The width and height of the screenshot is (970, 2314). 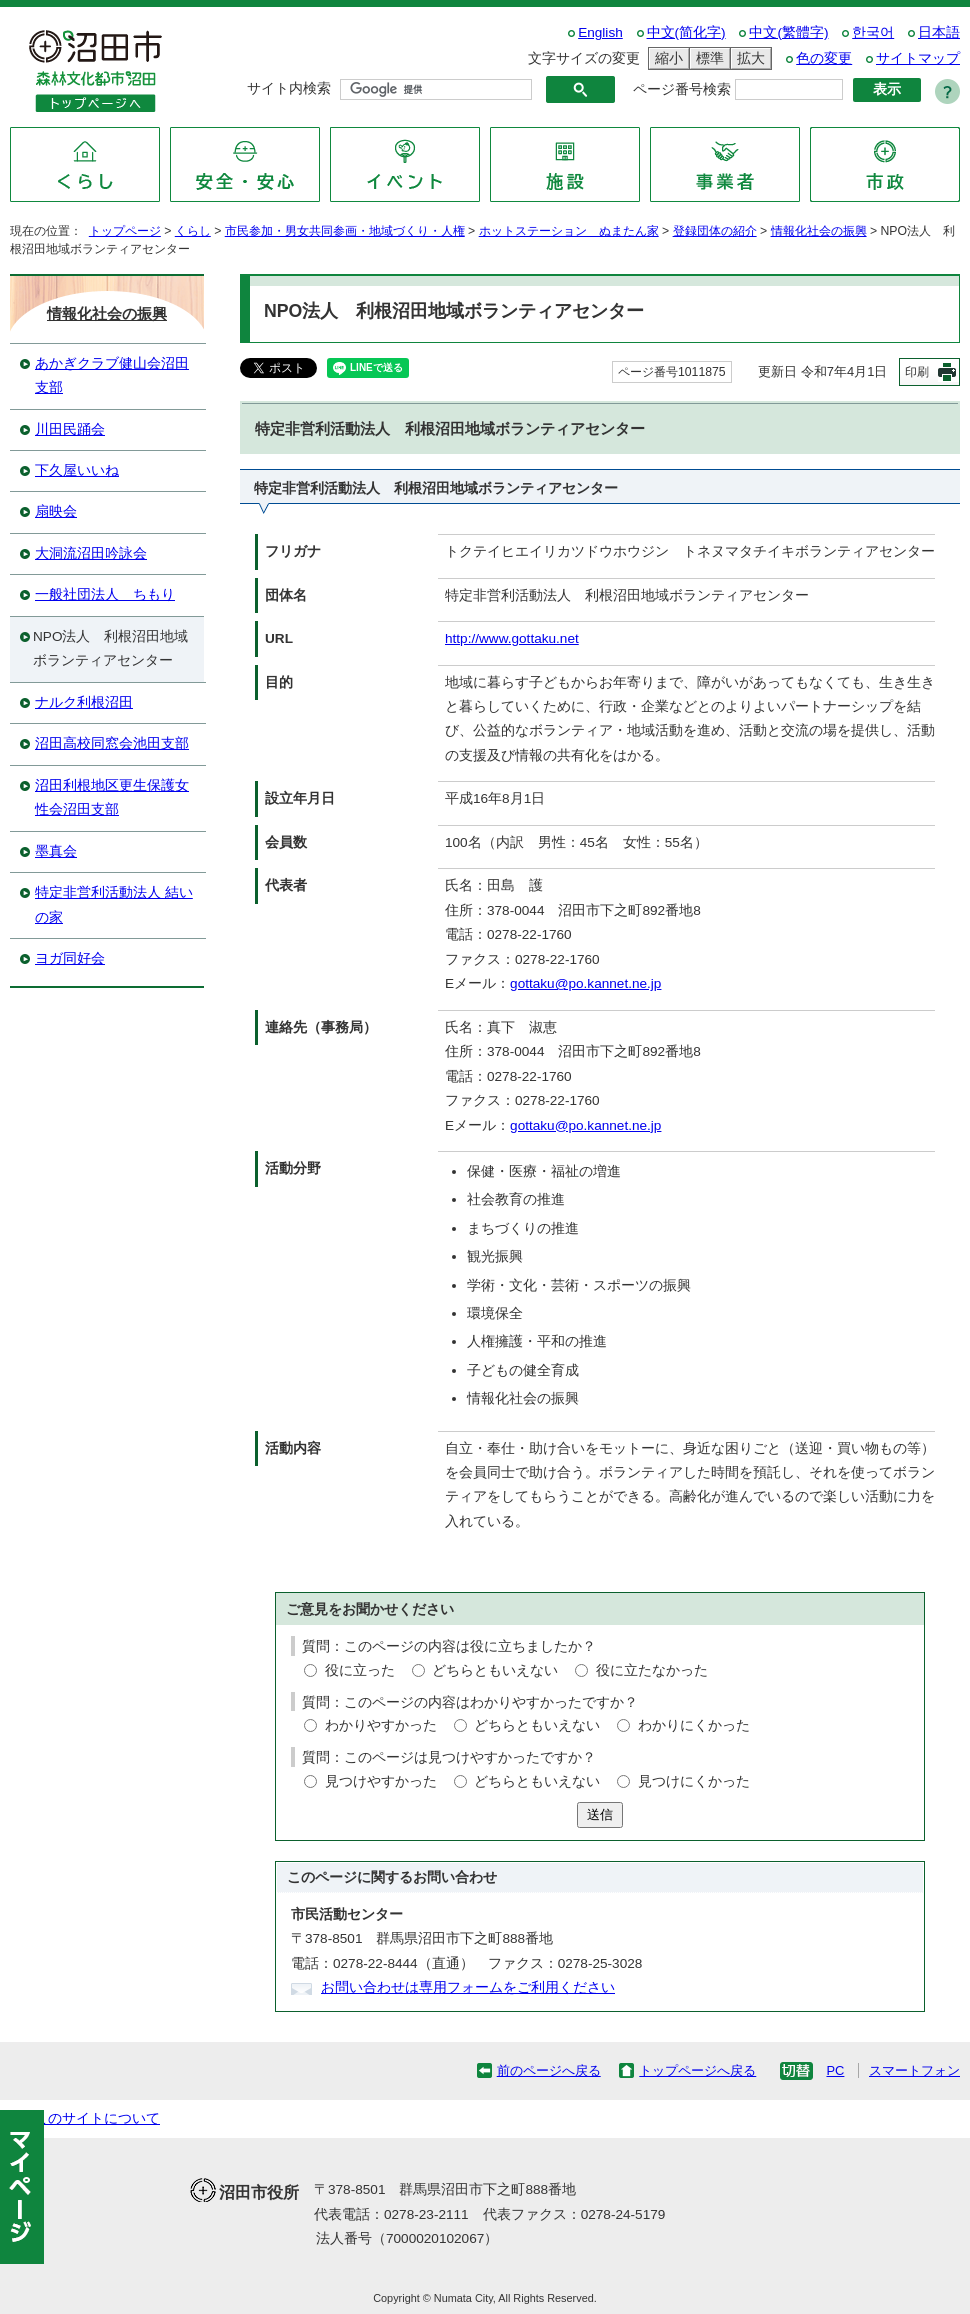 What do you see at coordinates (56, 511) in the screenshot?
I see `扇映会` at bounding box center [56, 511].